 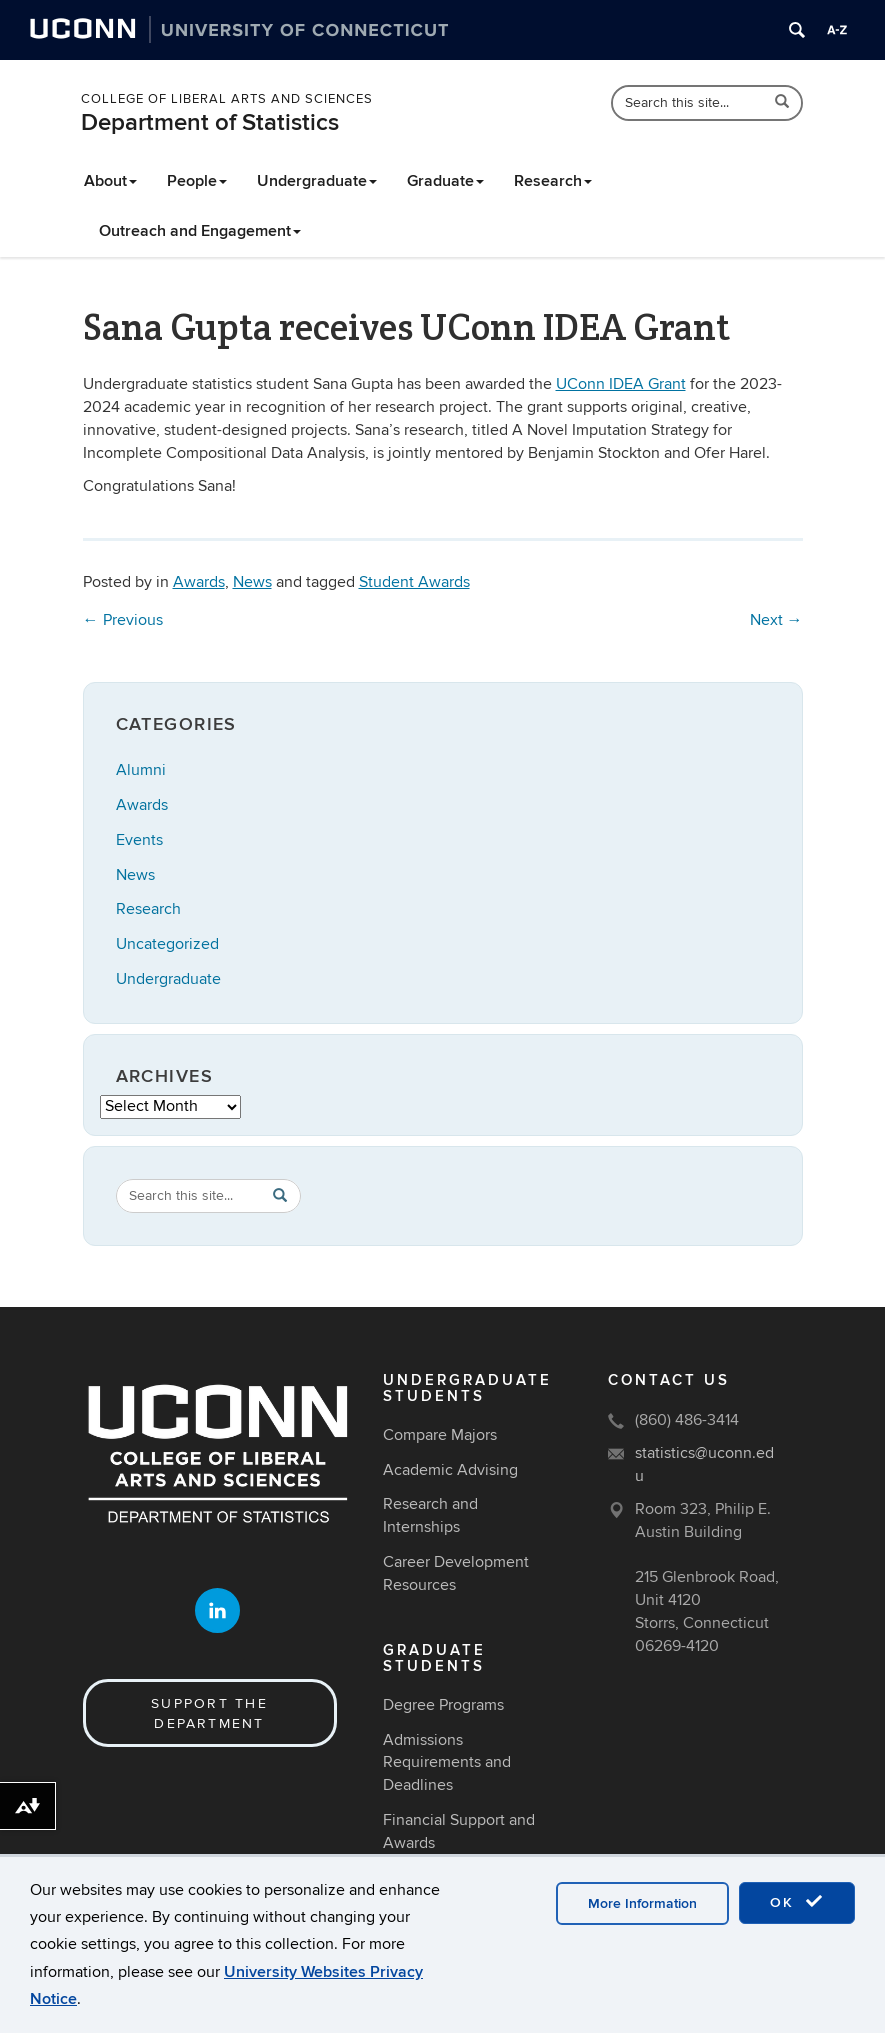 I want to click on Events, so click(x=139, y=840).